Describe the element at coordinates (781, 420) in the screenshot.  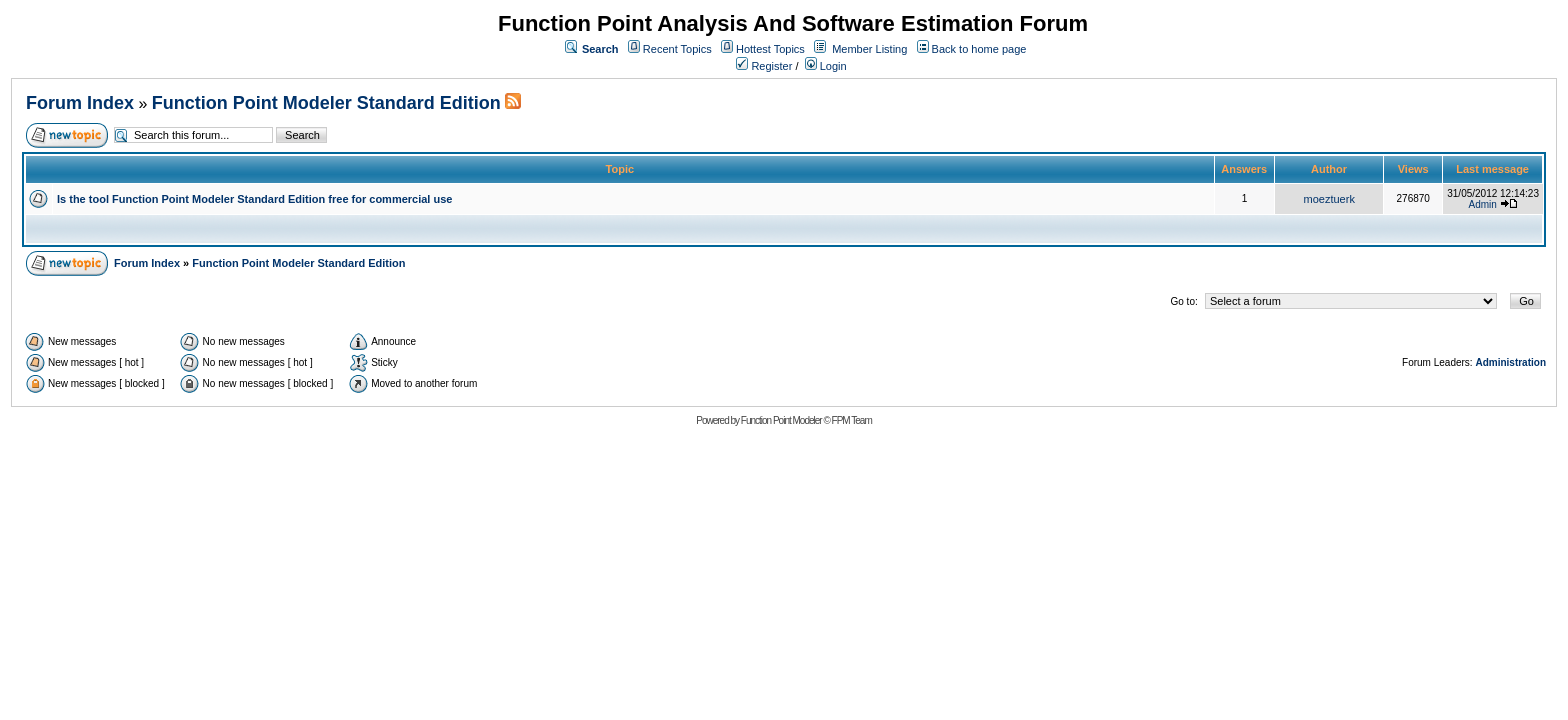
I see `Function Point Modeler` at that location.